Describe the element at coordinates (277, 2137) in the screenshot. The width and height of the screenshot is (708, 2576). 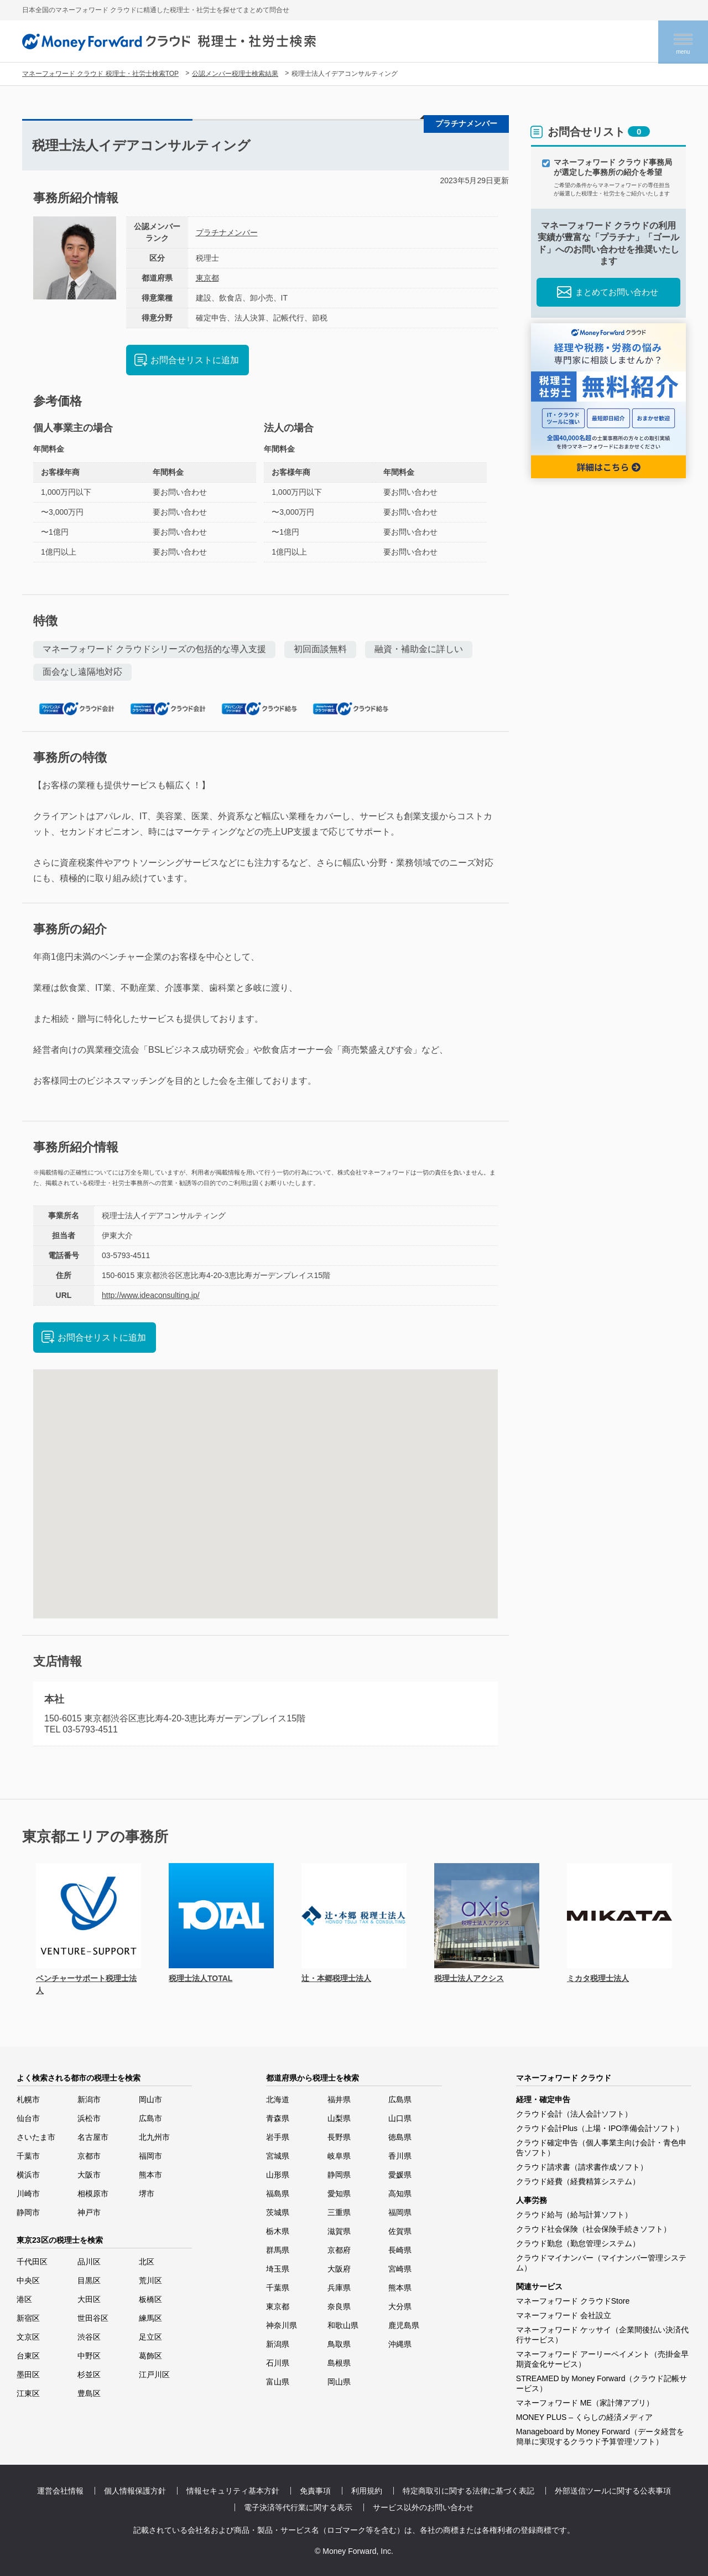
I see `岩手県` at that location.